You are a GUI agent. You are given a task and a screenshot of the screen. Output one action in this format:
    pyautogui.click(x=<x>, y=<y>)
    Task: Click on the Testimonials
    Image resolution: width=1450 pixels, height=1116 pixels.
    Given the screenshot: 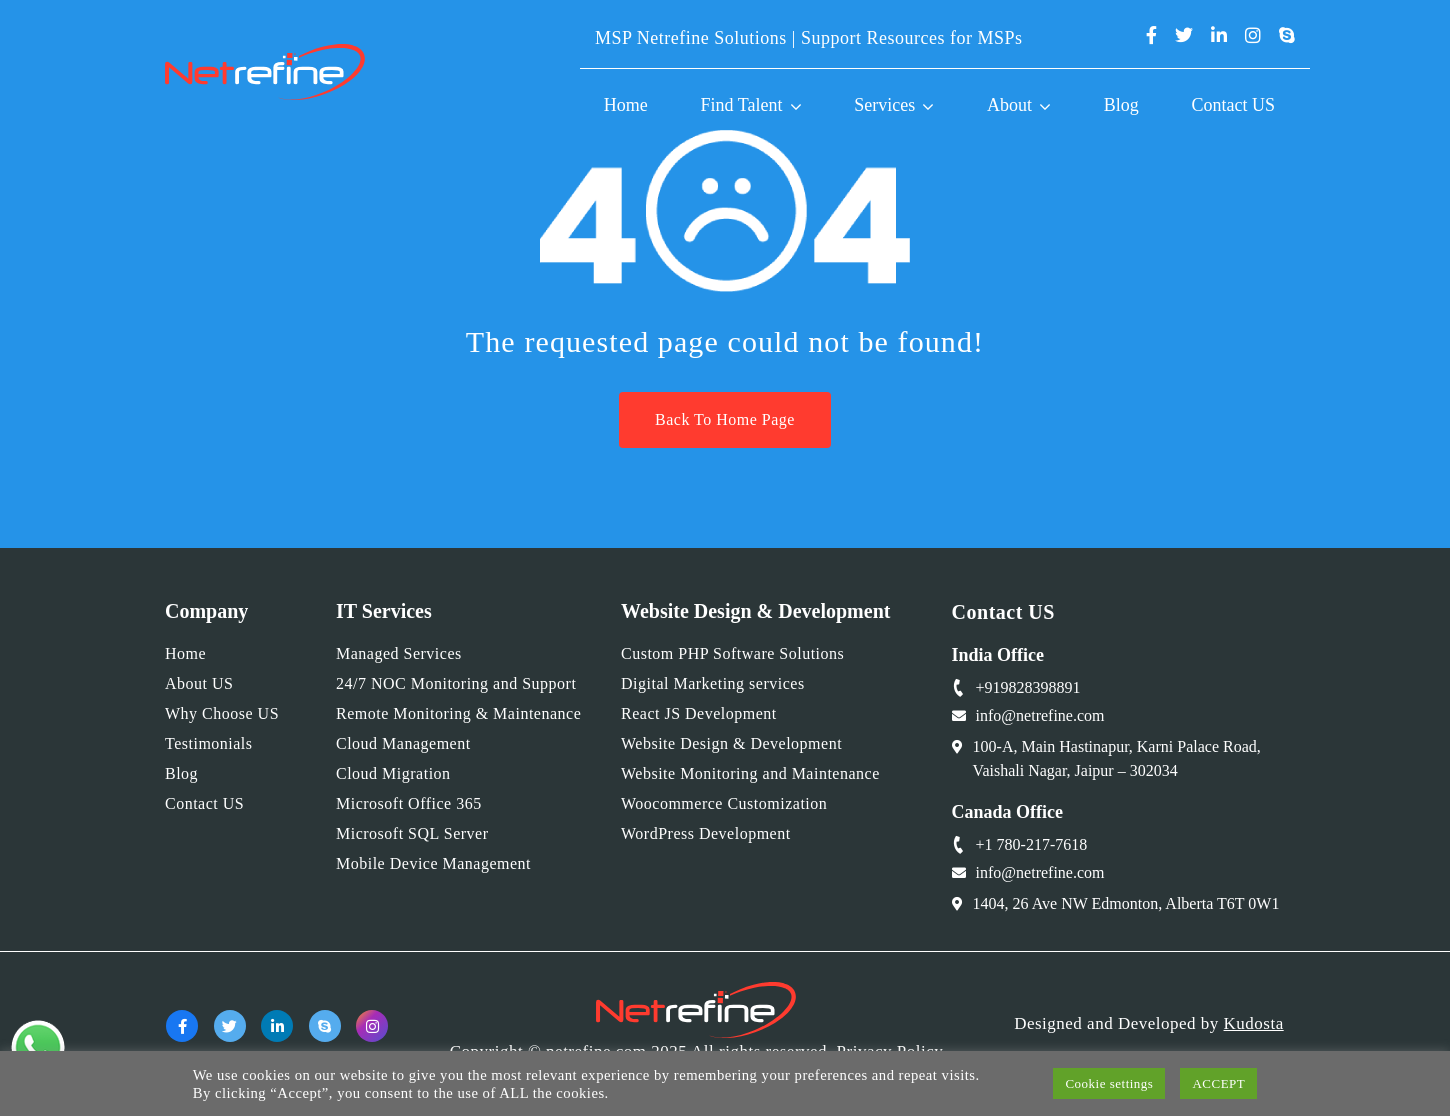 What is the action you would take?
    pyautogui.click(x=209, y=743)
    